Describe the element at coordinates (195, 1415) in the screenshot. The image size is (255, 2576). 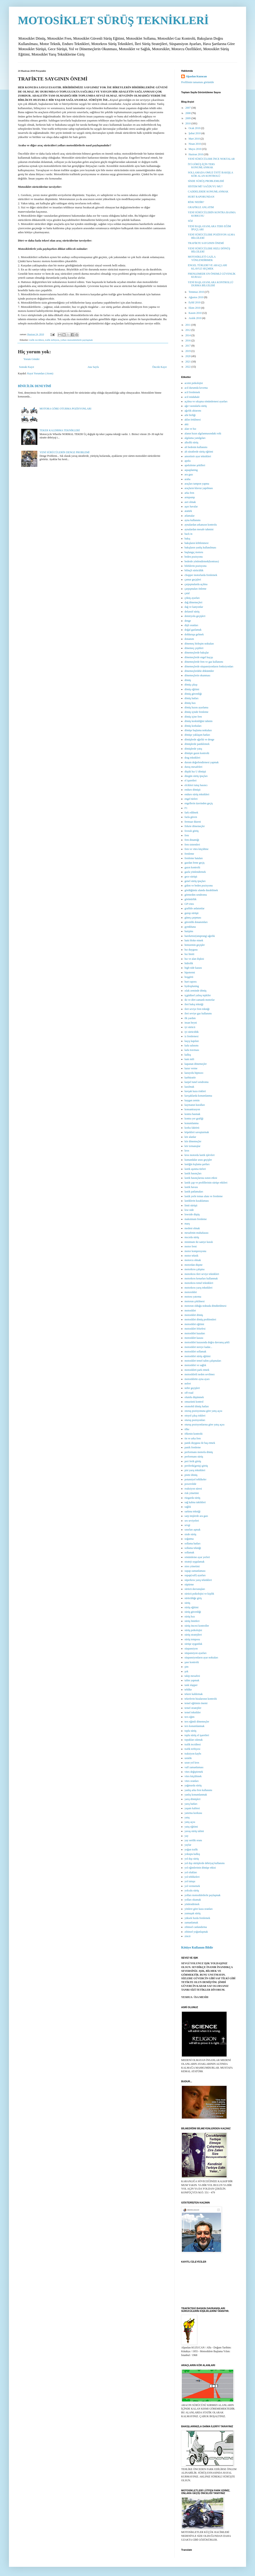
I see `otoyol çıkış riskleri` at that location.